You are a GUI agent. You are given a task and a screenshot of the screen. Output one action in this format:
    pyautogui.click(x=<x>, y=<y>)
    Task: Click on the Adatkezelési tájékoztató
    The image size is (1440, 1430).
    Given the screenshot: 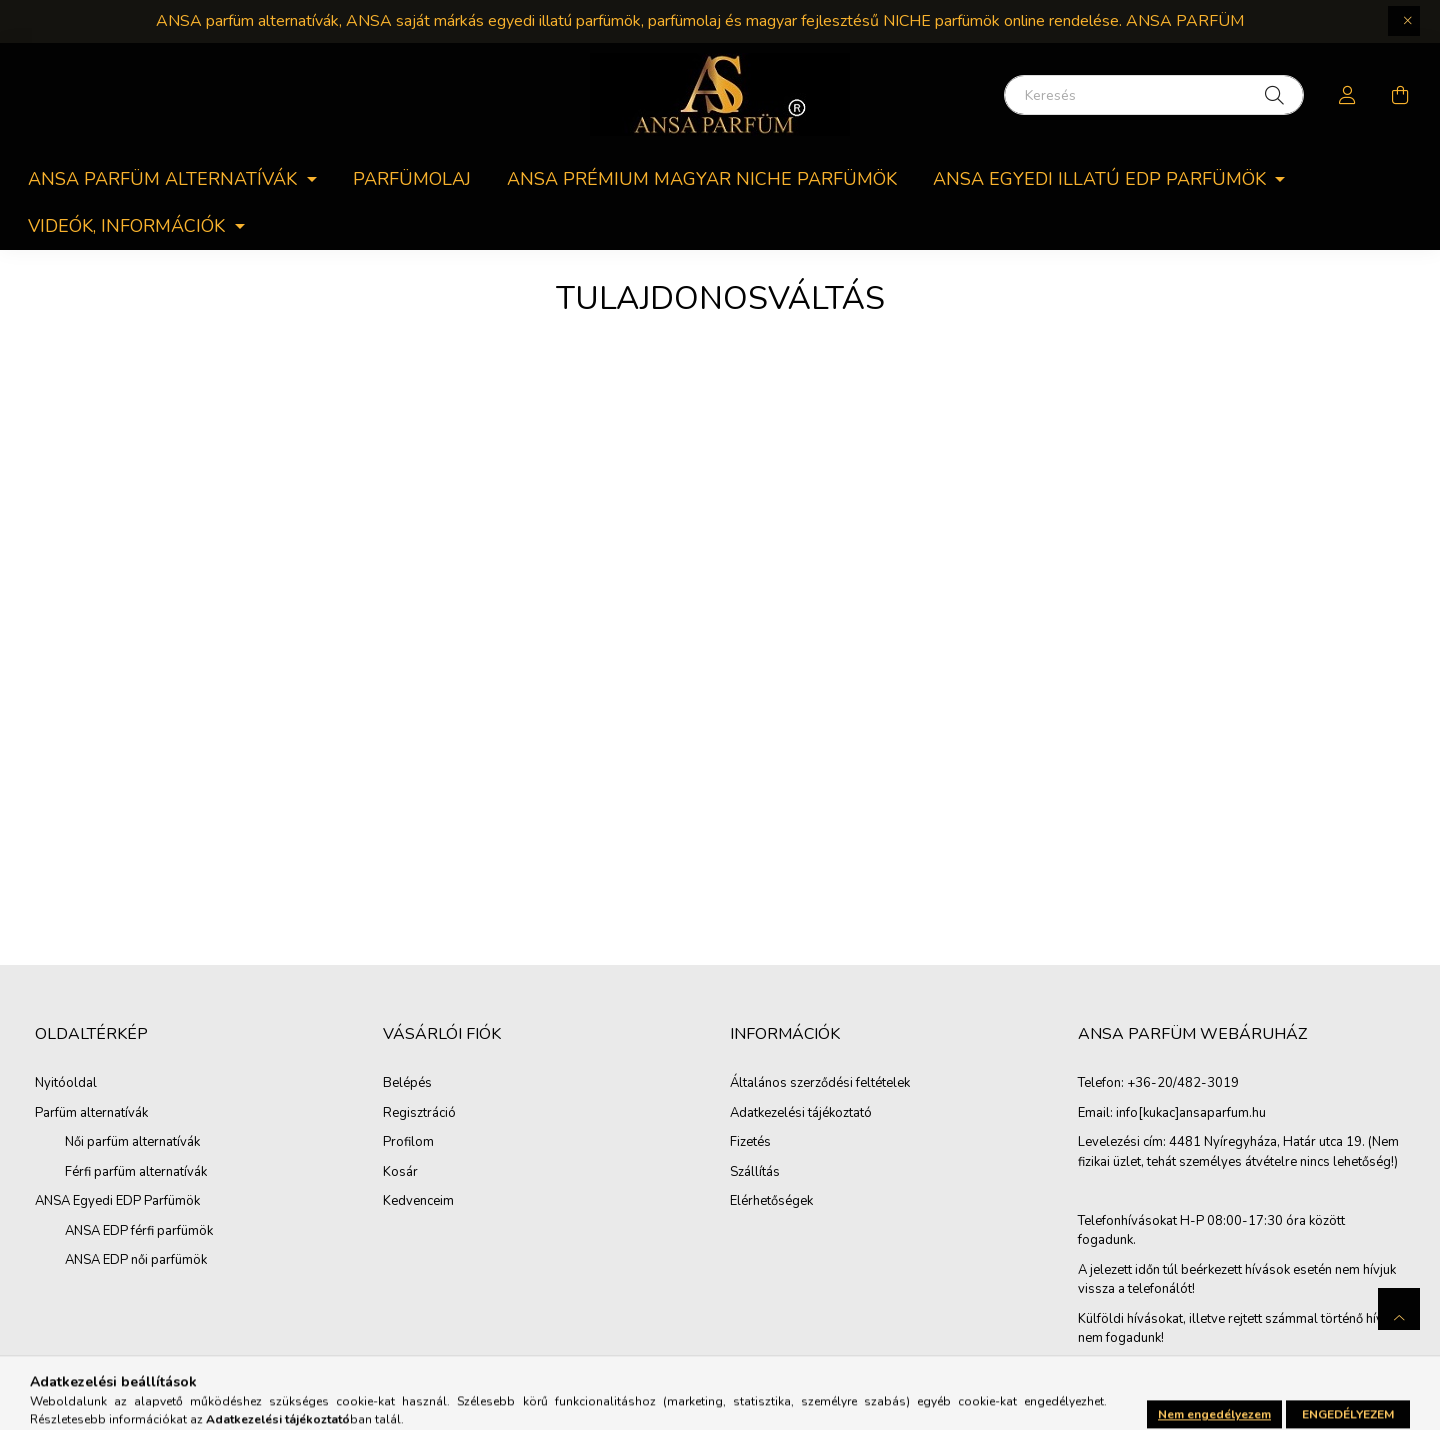 What is the action you would take?
    pyautogui.click(x=801, y=1114)
    